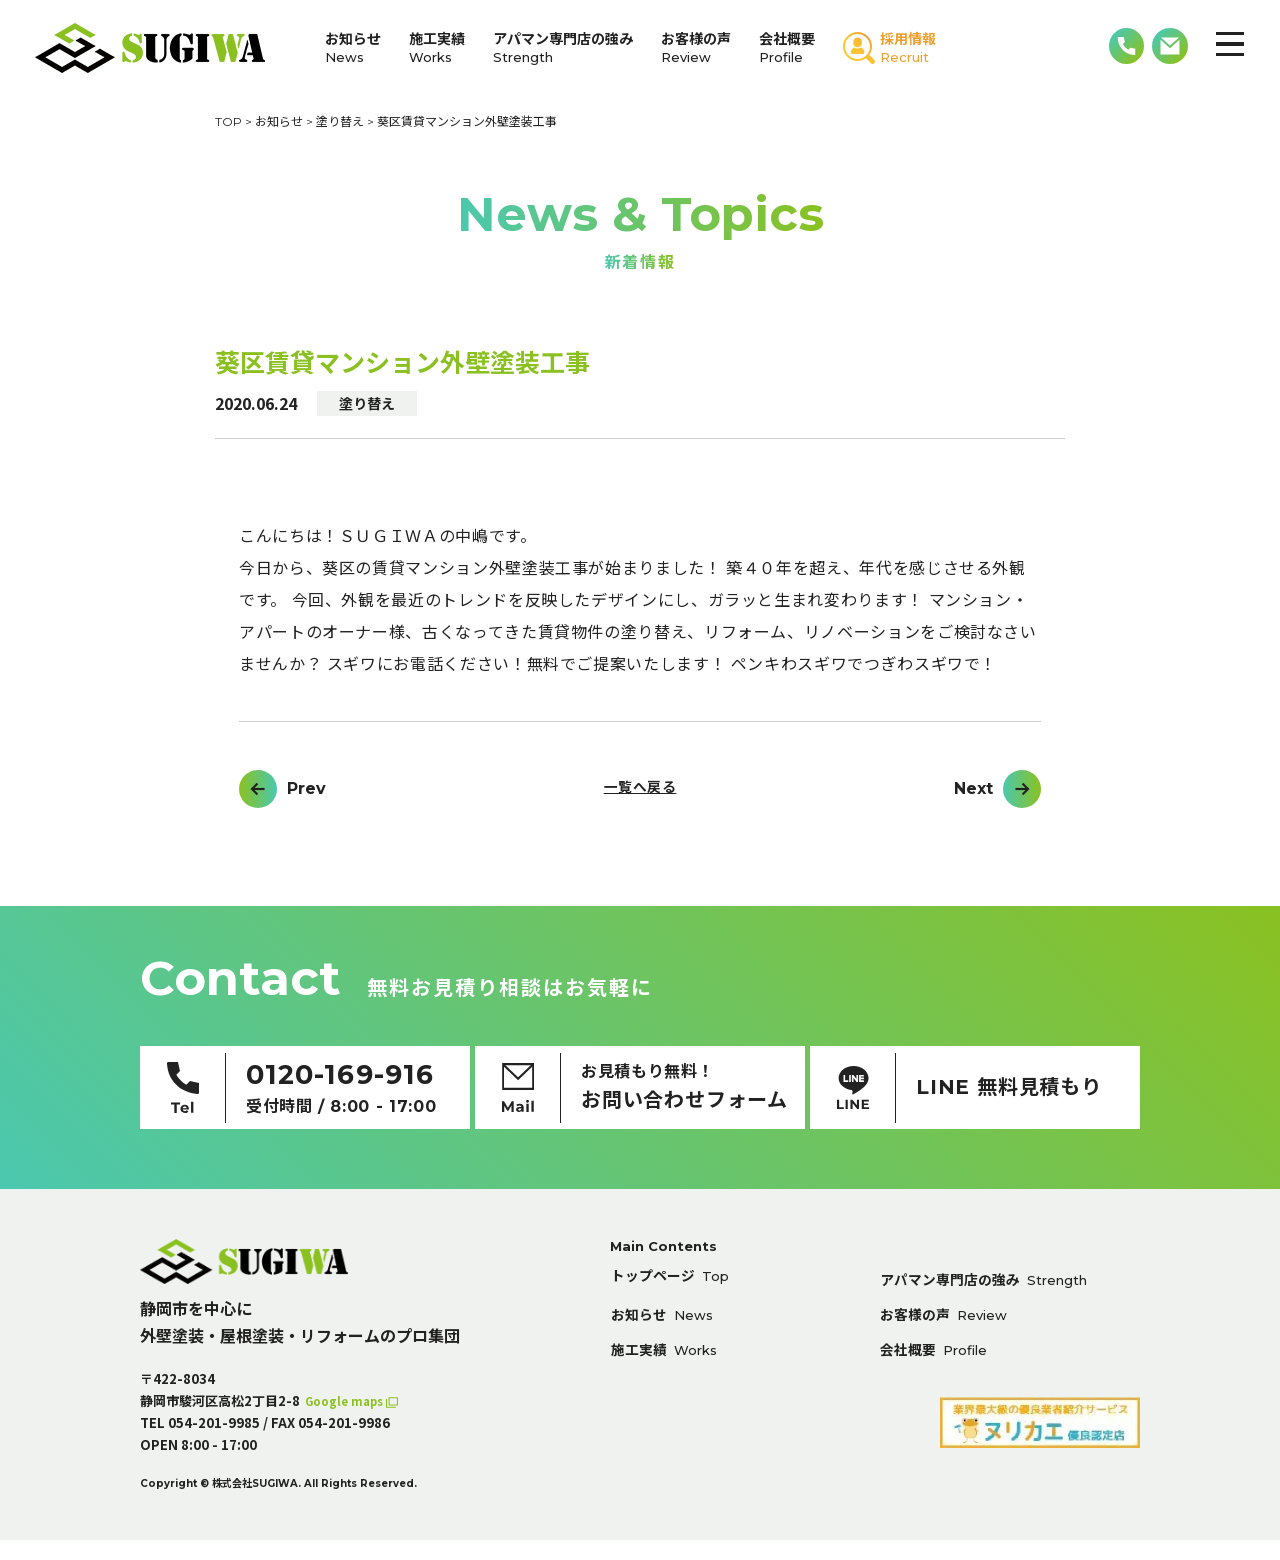  I want to click on トップページ, so click(678, 1299).